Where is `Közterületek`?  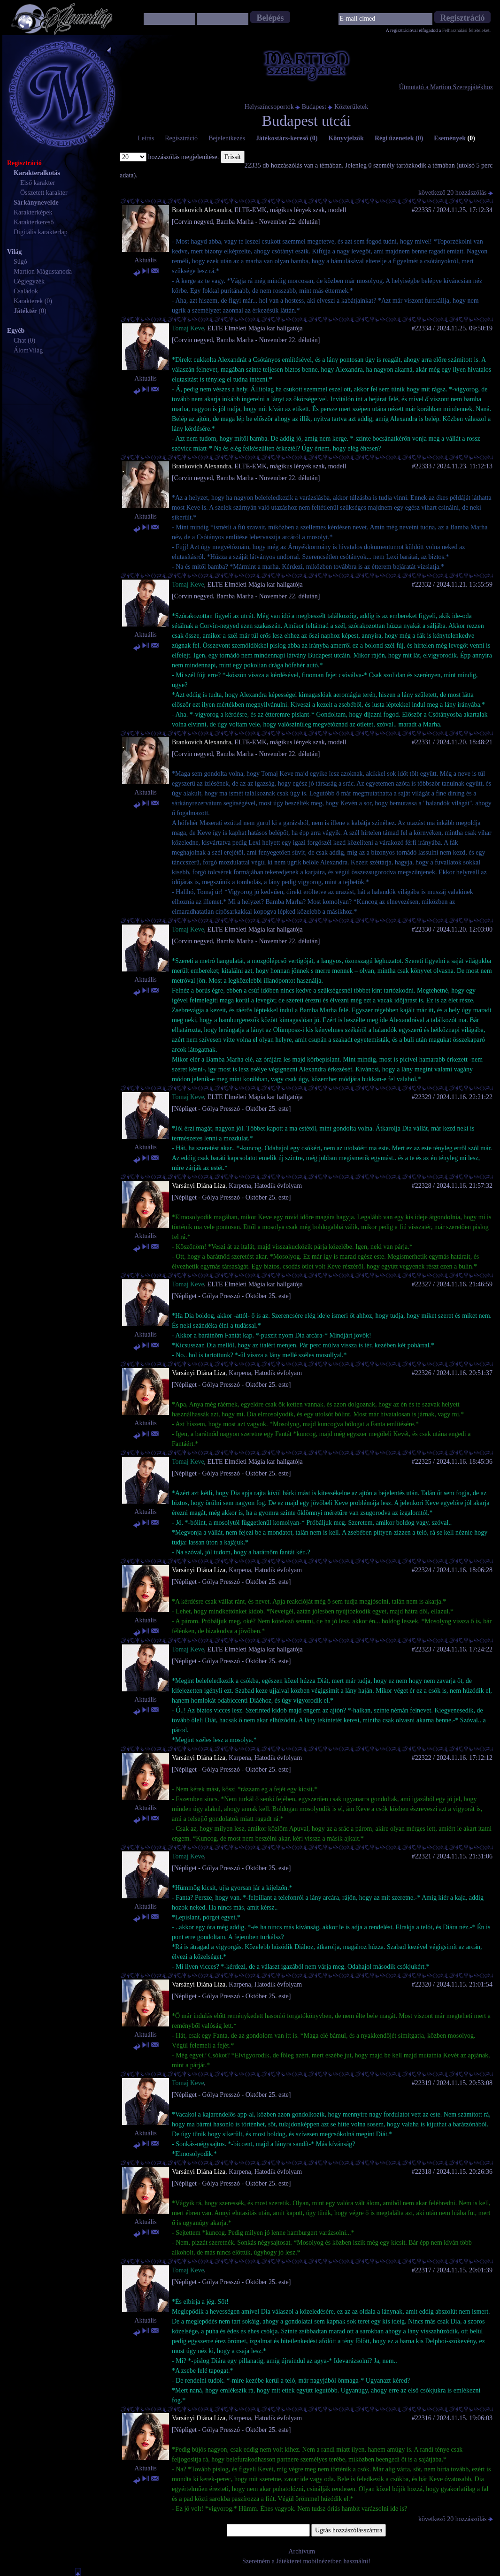
Közterületek is located at coordinates (351, 106).